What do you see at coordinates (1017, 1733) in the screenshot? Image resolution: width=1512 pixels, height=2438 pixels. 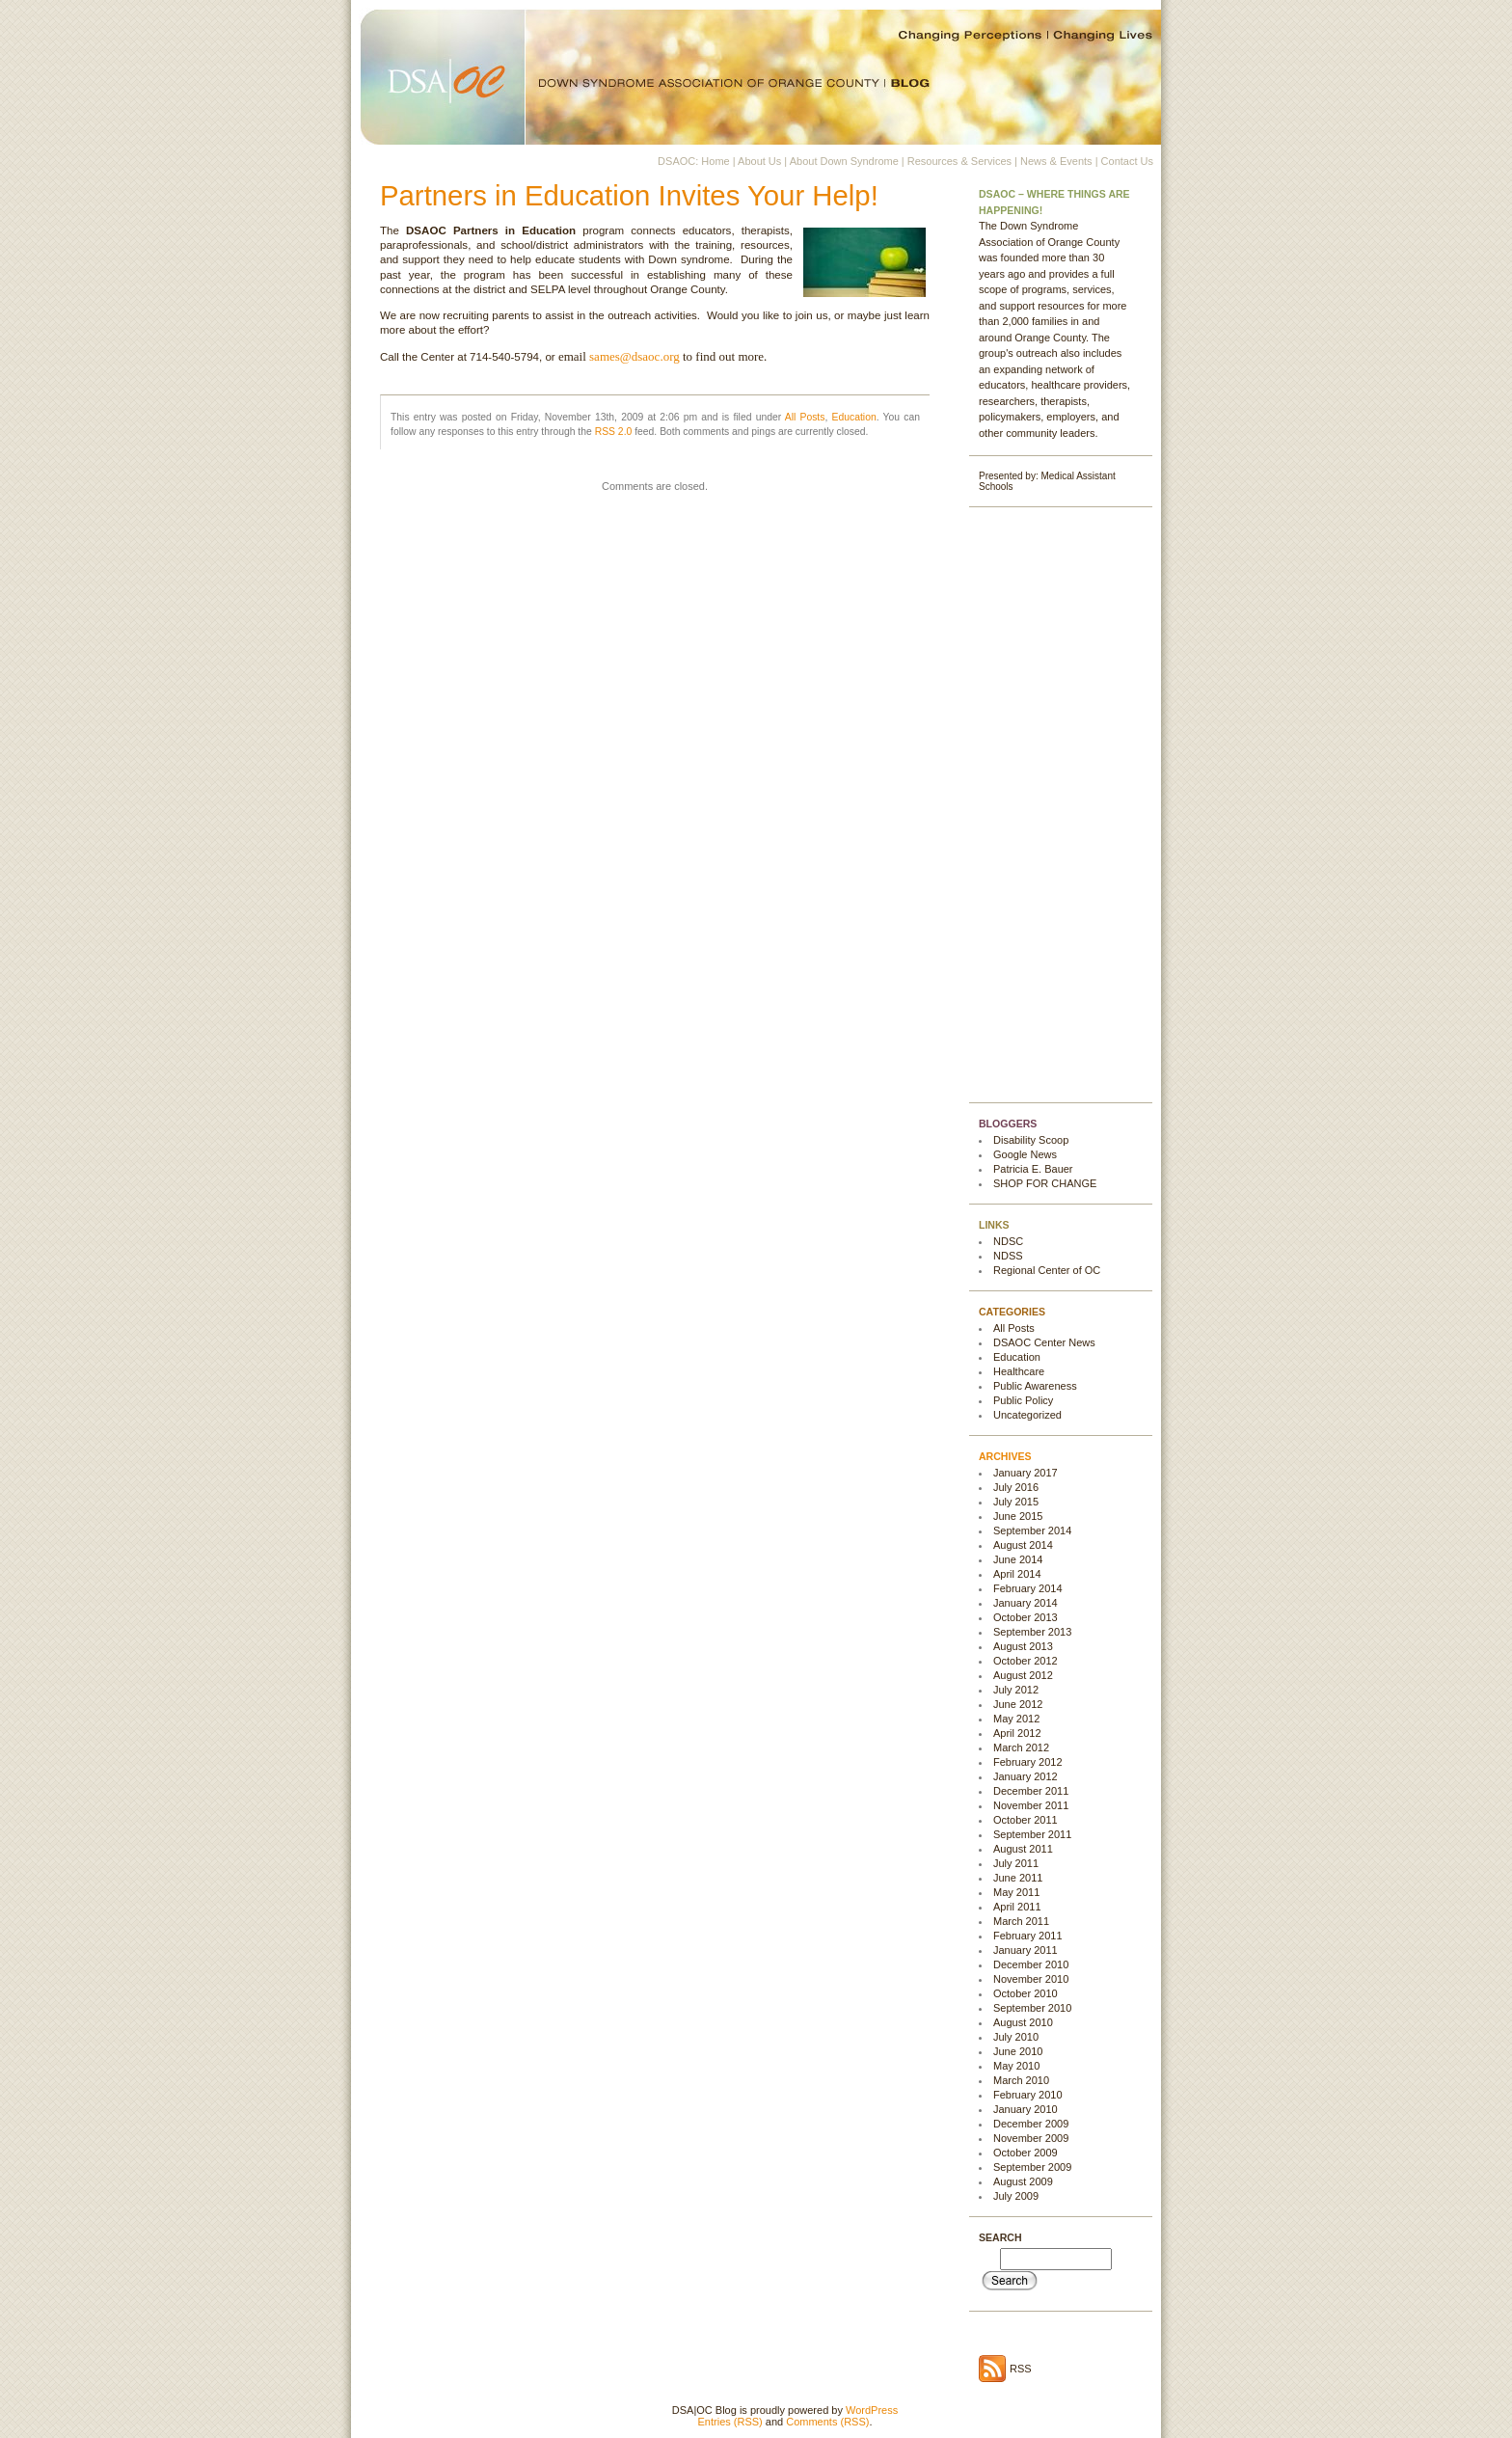 I see `April 2012` at bounding box center [1017, 1733].